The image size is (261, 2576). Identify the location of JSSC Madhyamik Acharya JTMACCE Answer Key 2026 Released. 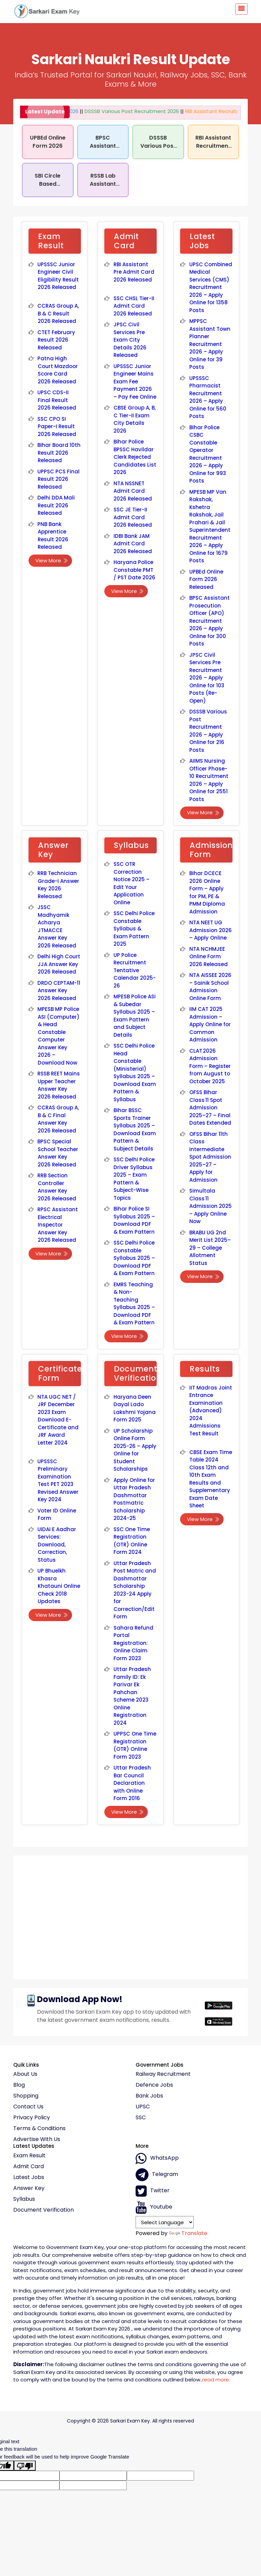
(56, 926).